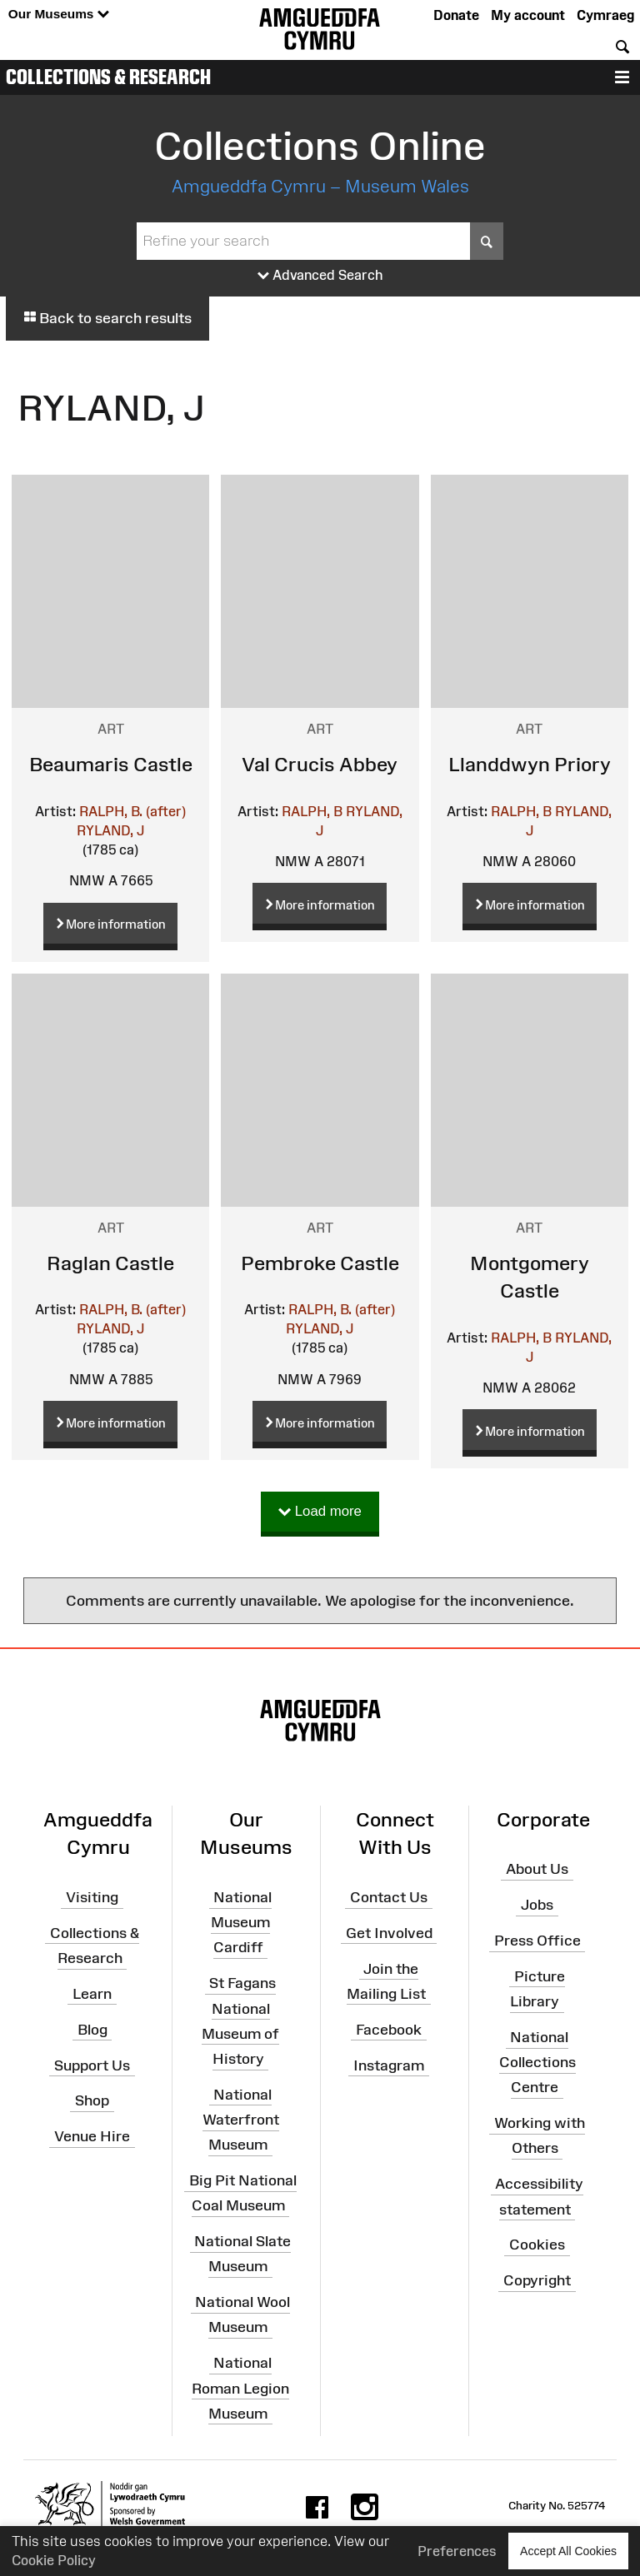 The image size is (640, 2576). I want to click on RALPH, B, so click(312, 811).